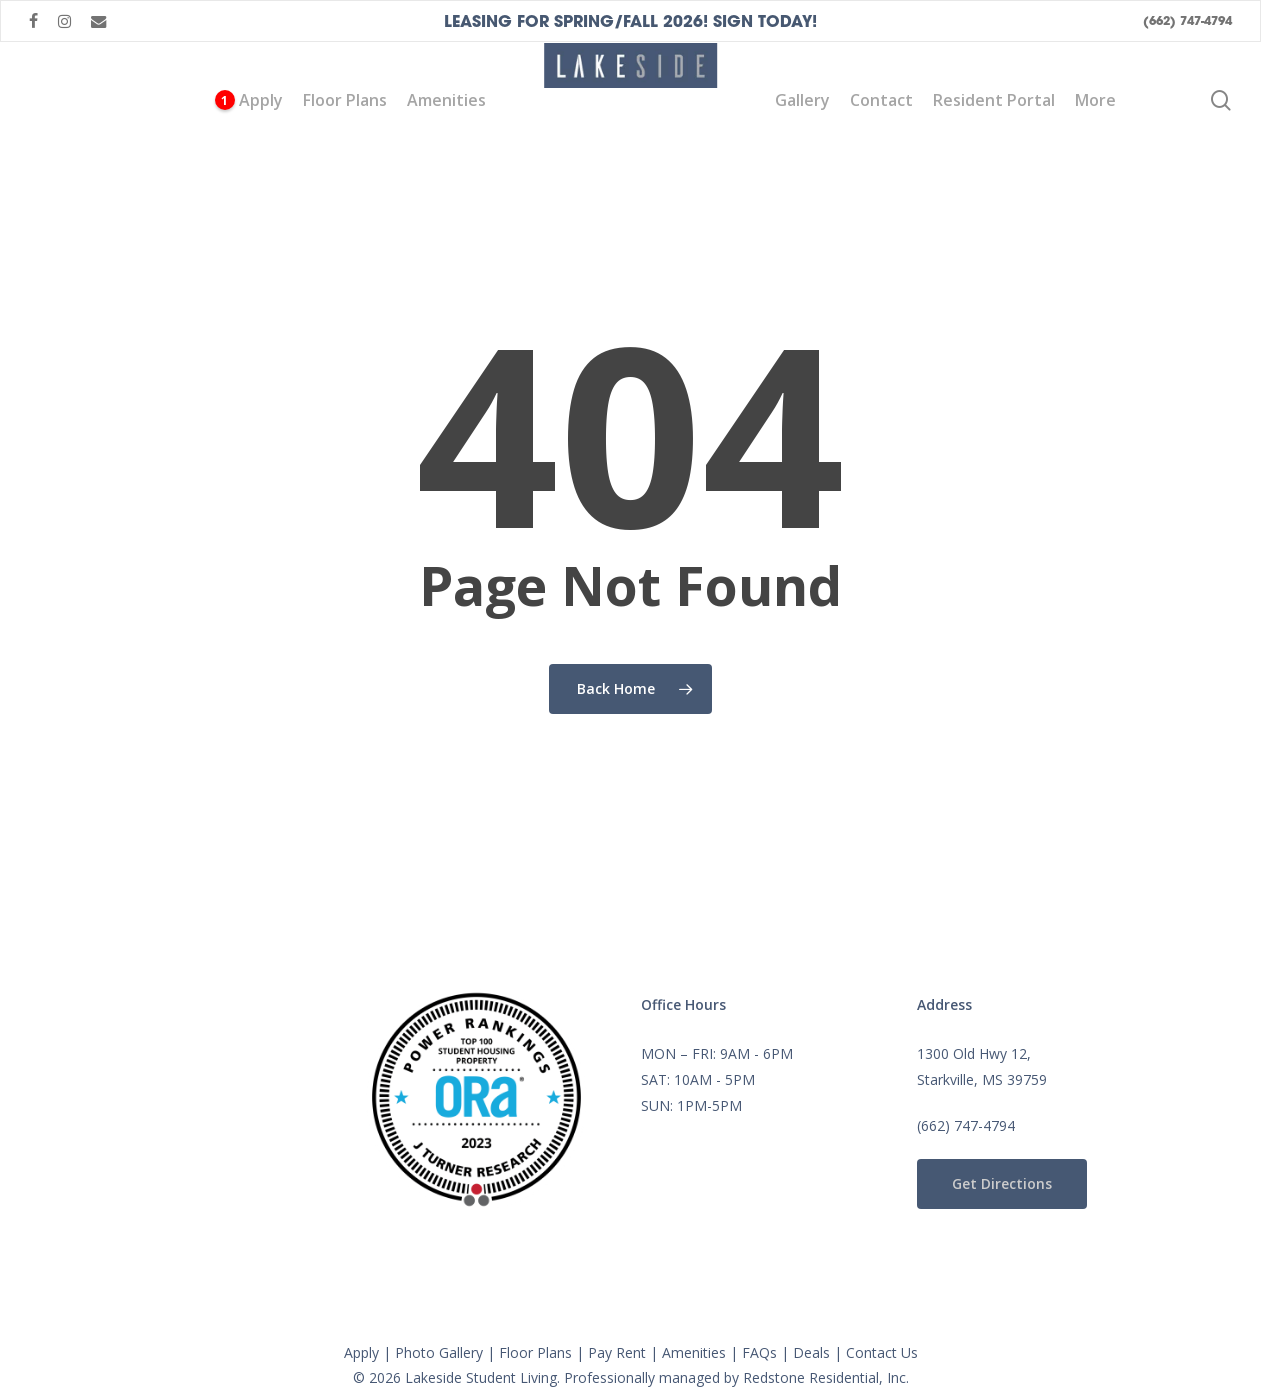 The width and height of the screenshot is (1261, 1393). Describe the element at coordinates (617, 1352) in the screenshot. I see `Pay Rent` at that location.